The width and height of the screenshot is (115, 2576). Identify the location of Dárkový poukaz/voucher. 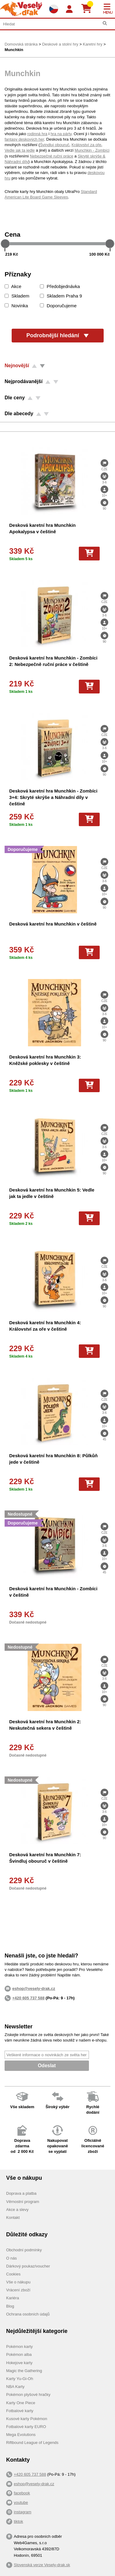
(28, 2266).